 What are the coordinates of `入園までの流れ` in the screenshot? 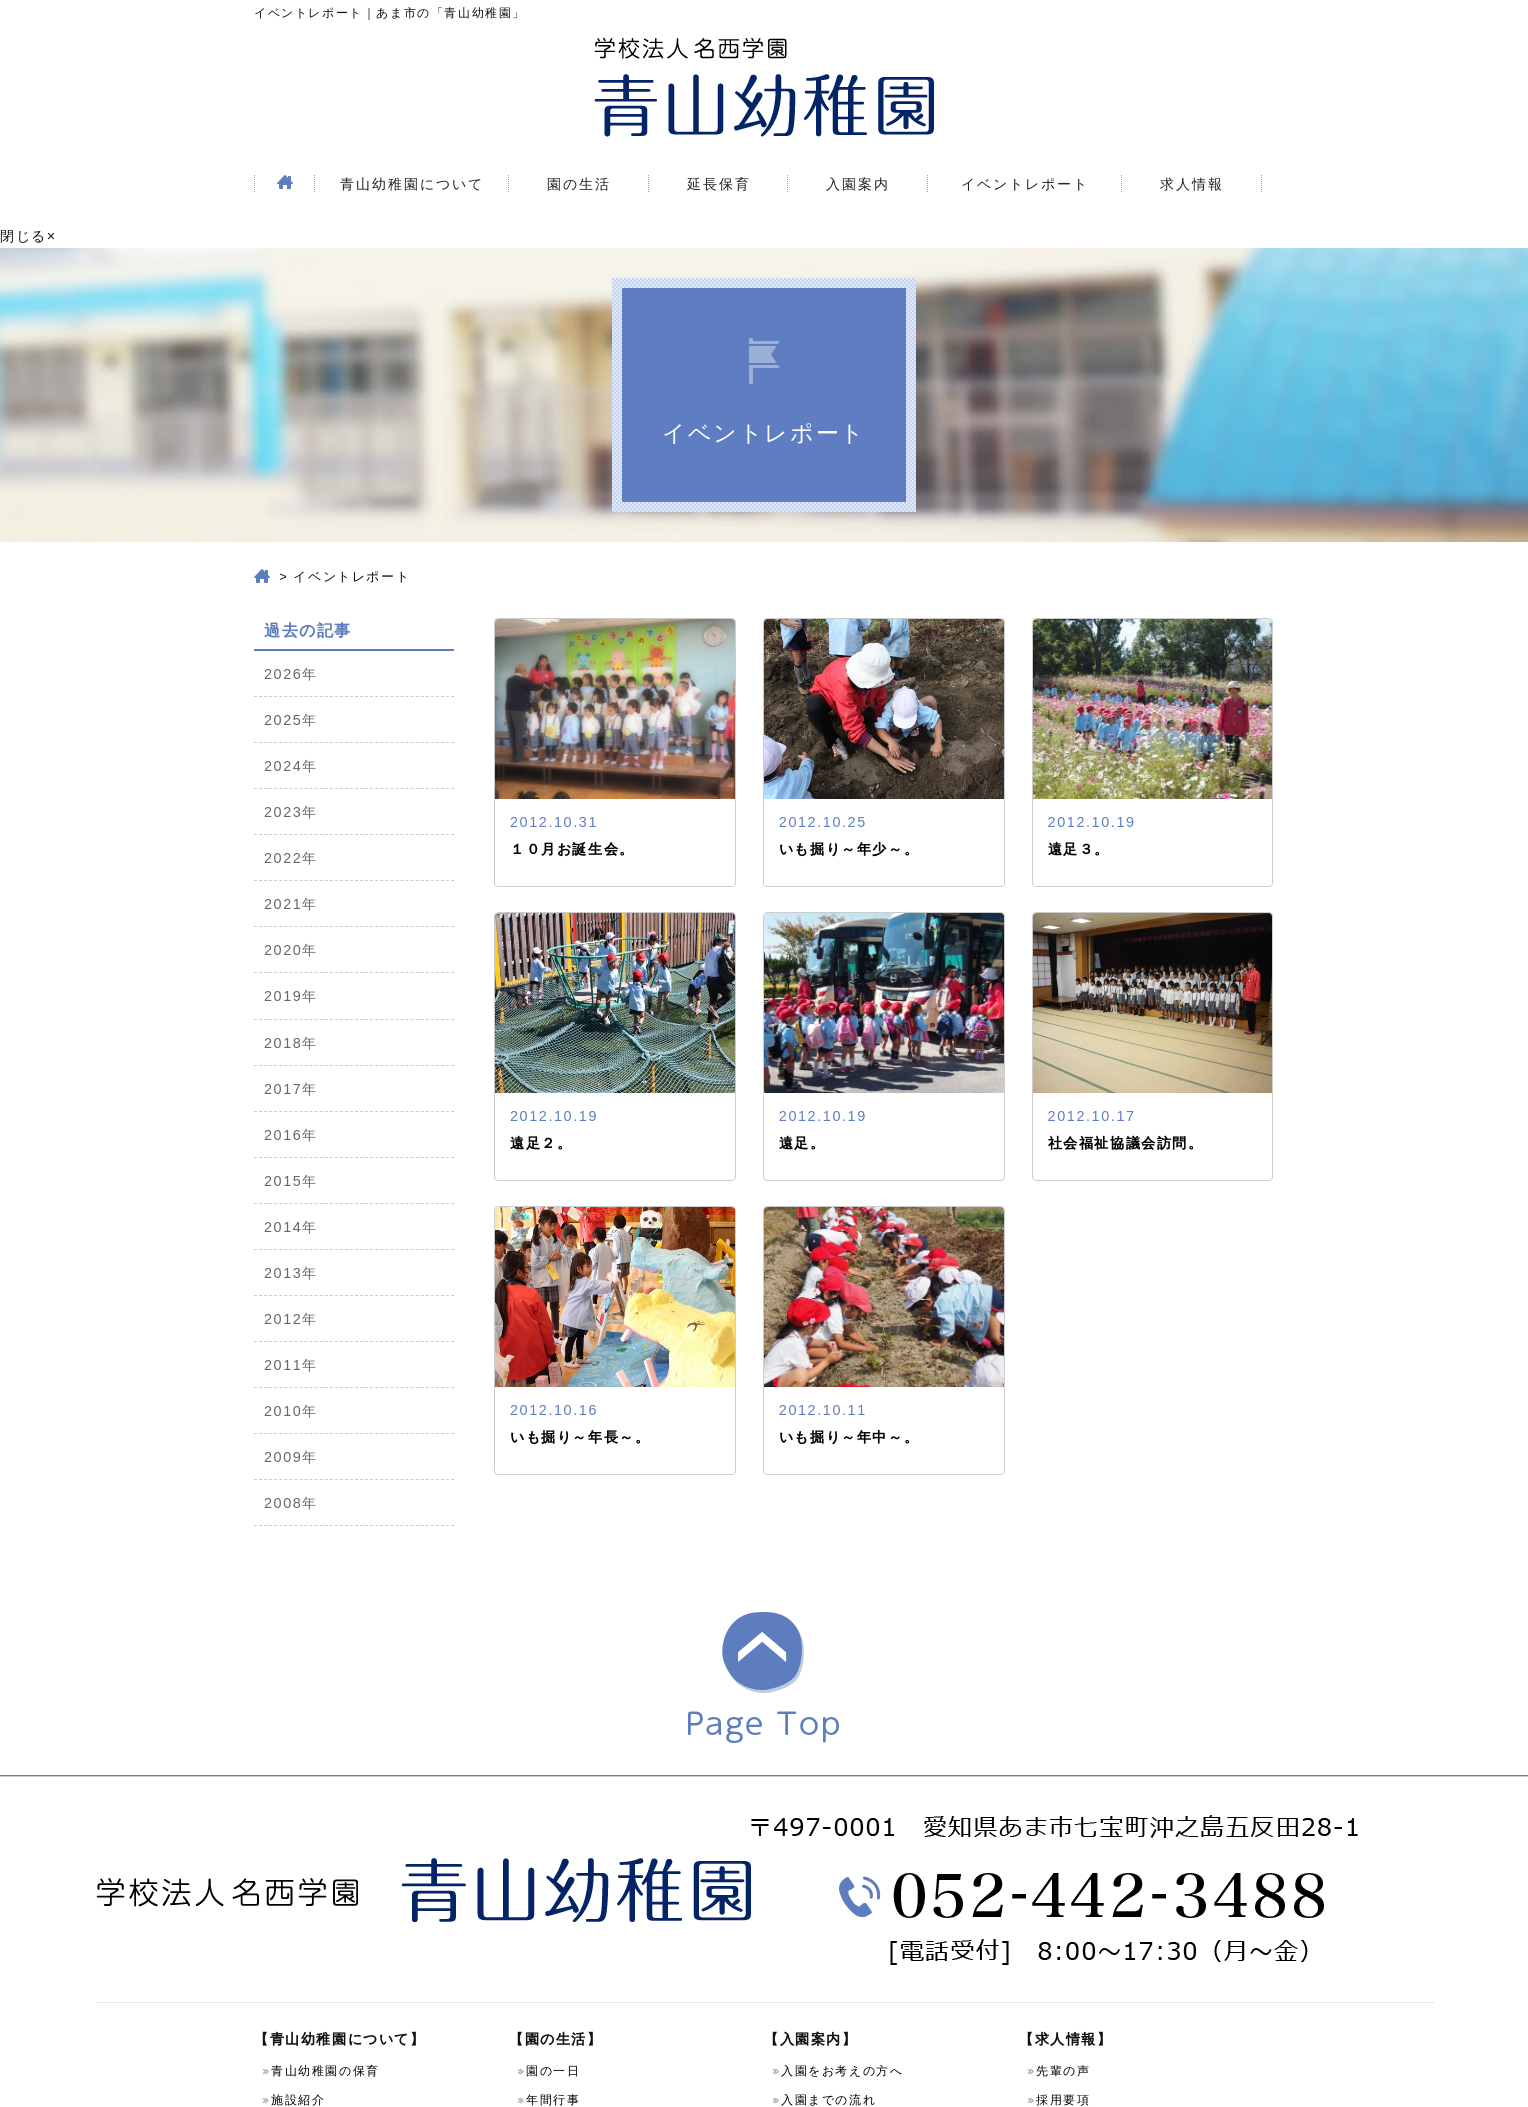 It's located at (828, 1865).